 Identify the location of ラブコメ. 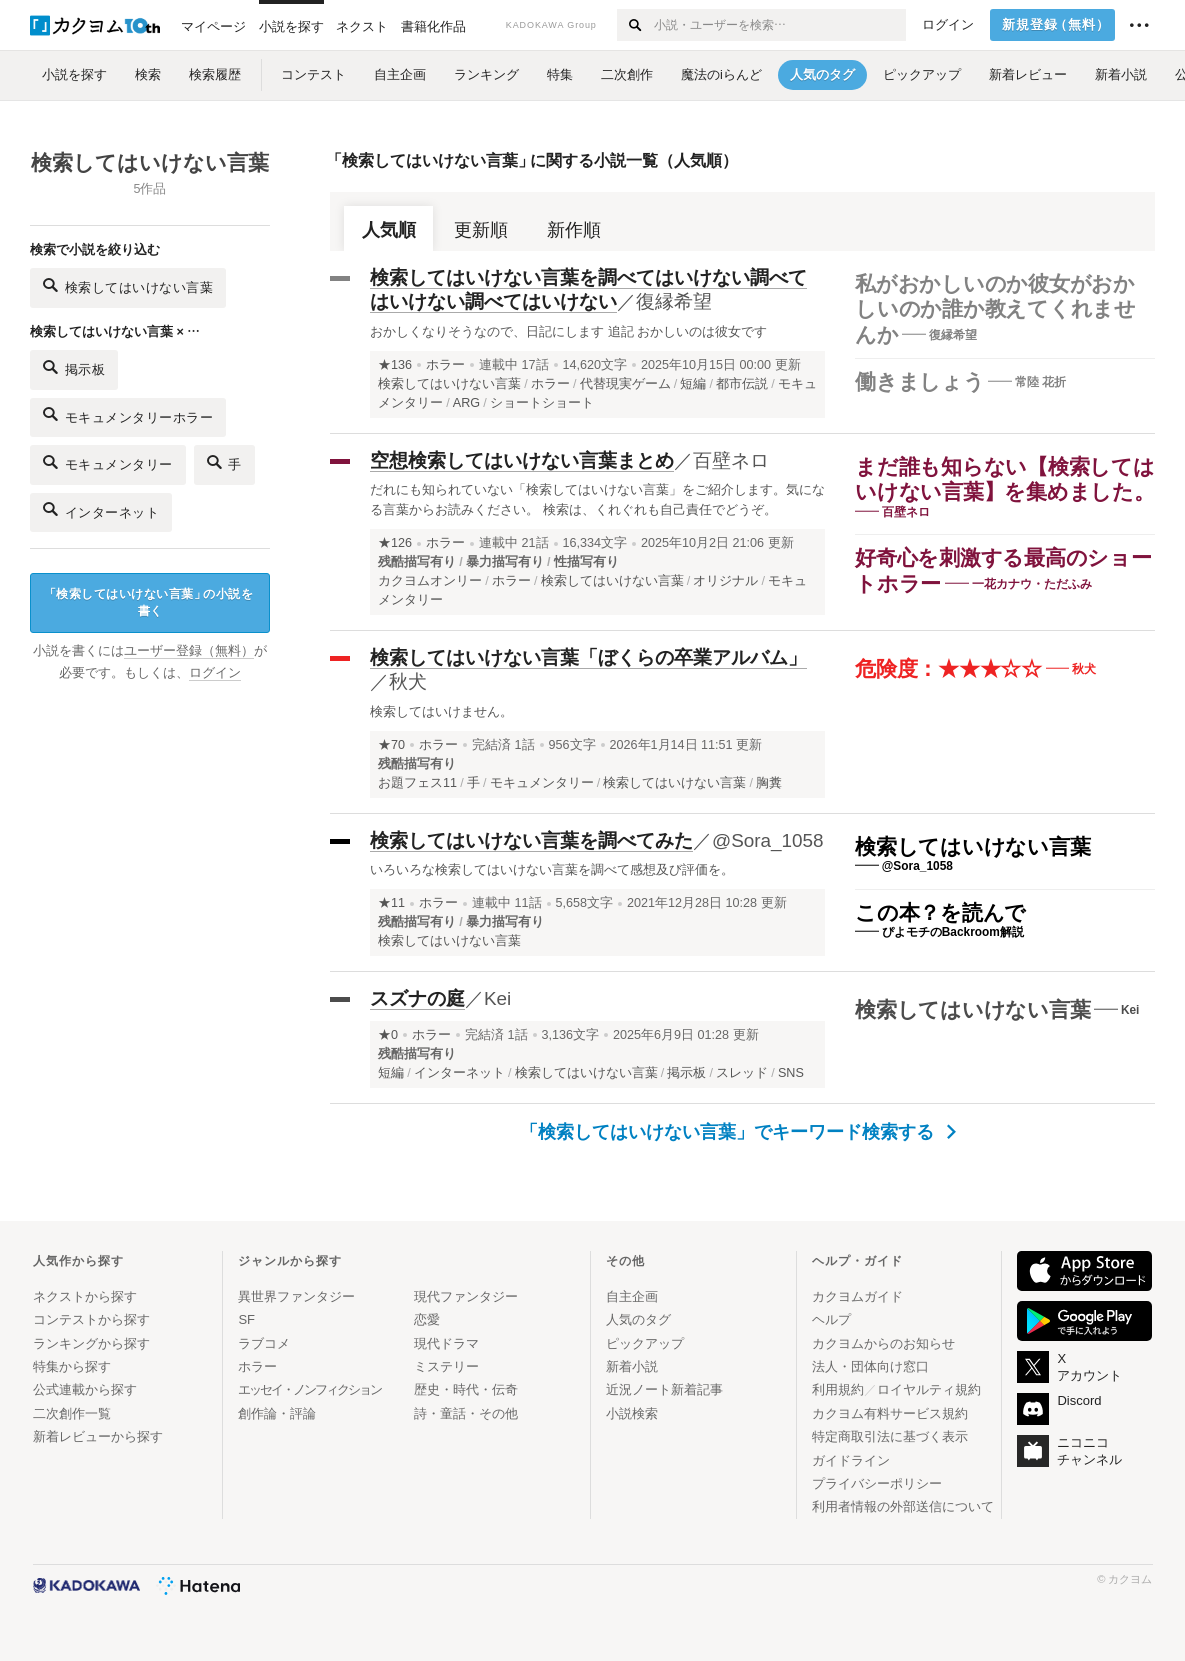
(264, 1343).